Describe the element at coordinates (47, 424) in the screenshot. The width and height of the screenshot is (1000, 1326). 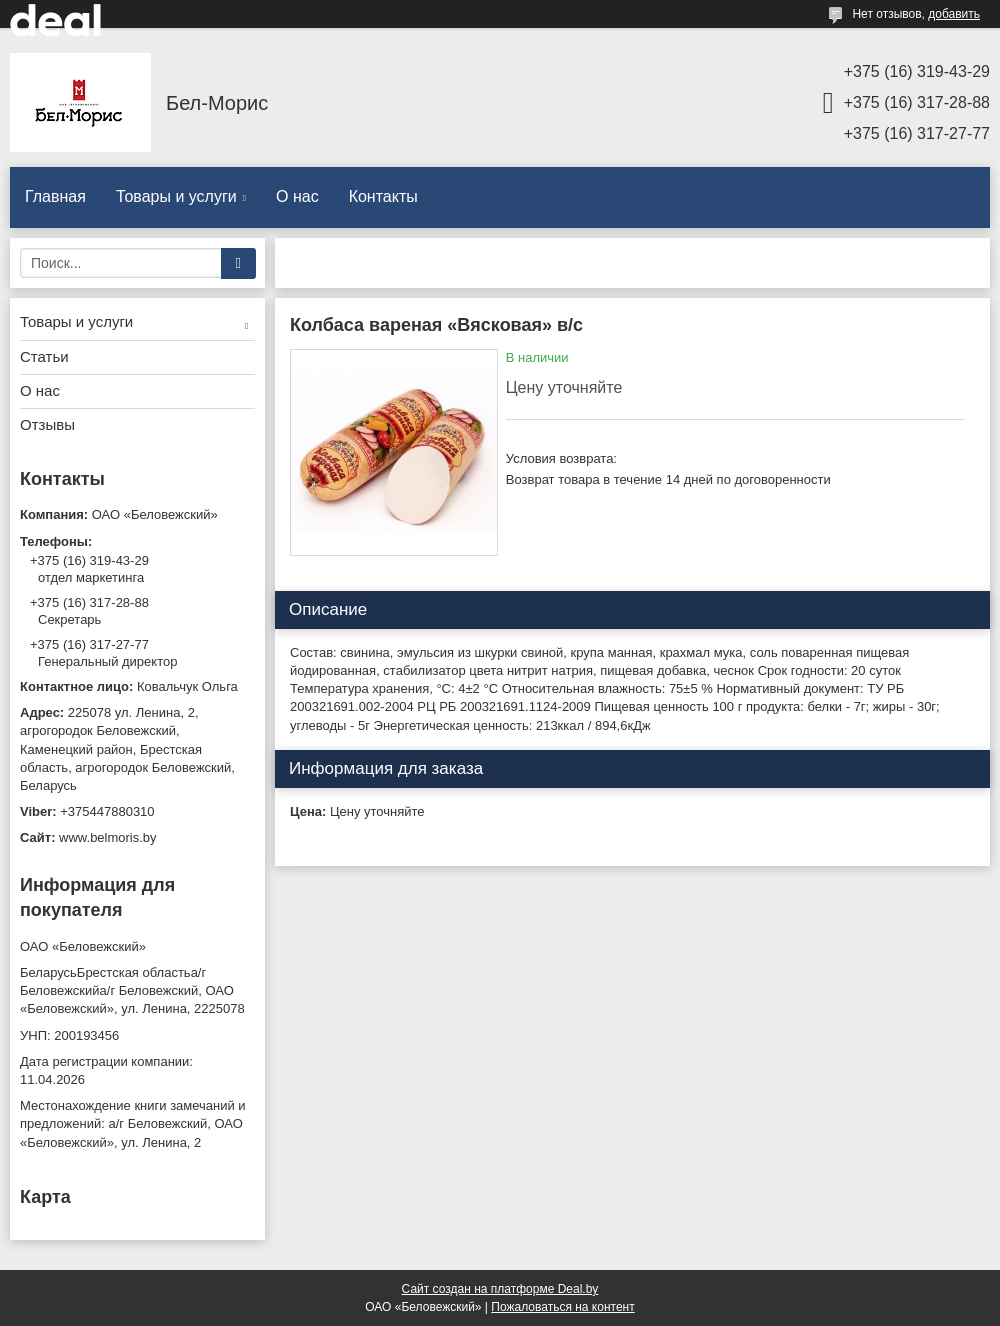
I see `Отзывы` at that location.